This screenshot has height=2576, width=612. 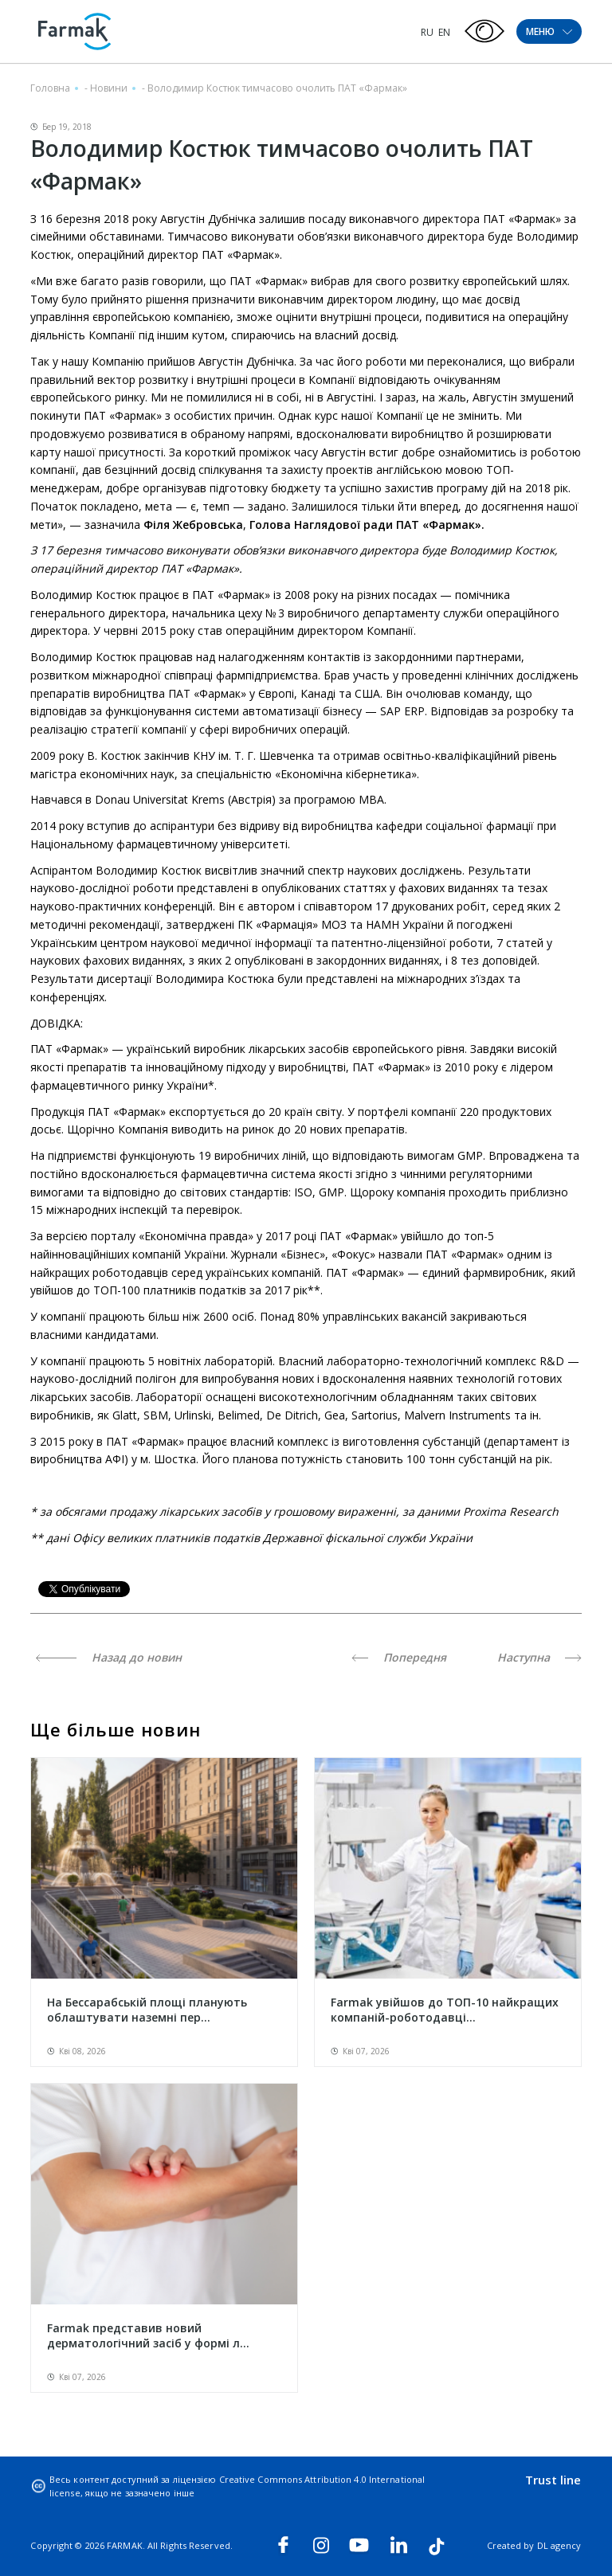 What do you see at coordinates (539, 1657) in the screenshot?
I see `Наступна` at bounding box center [539, 1657].